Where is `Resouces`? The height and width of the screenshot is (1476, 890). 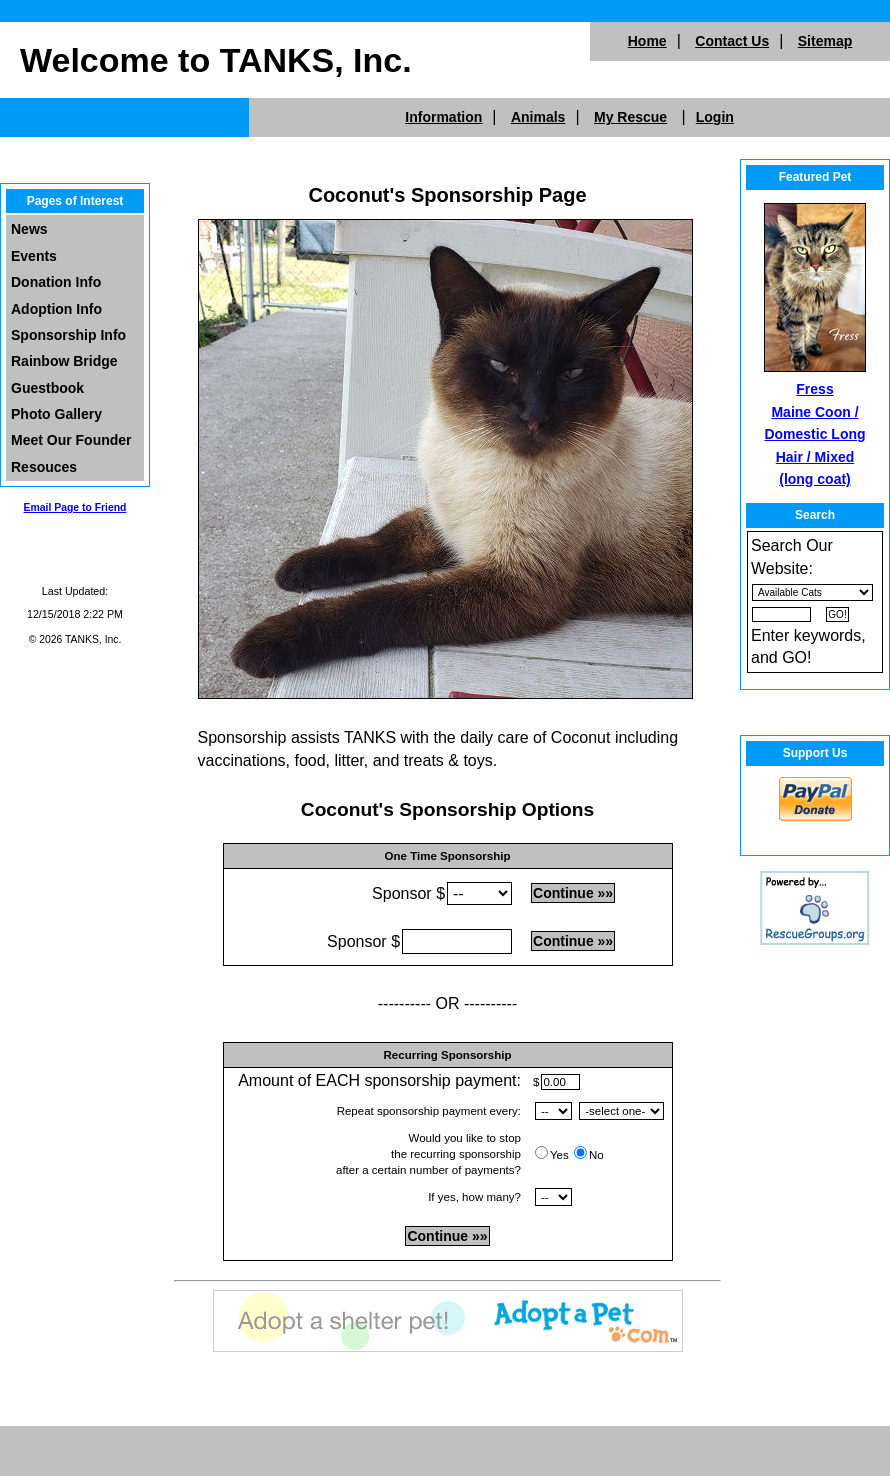
Resouces is located at coordinates (44, 467).